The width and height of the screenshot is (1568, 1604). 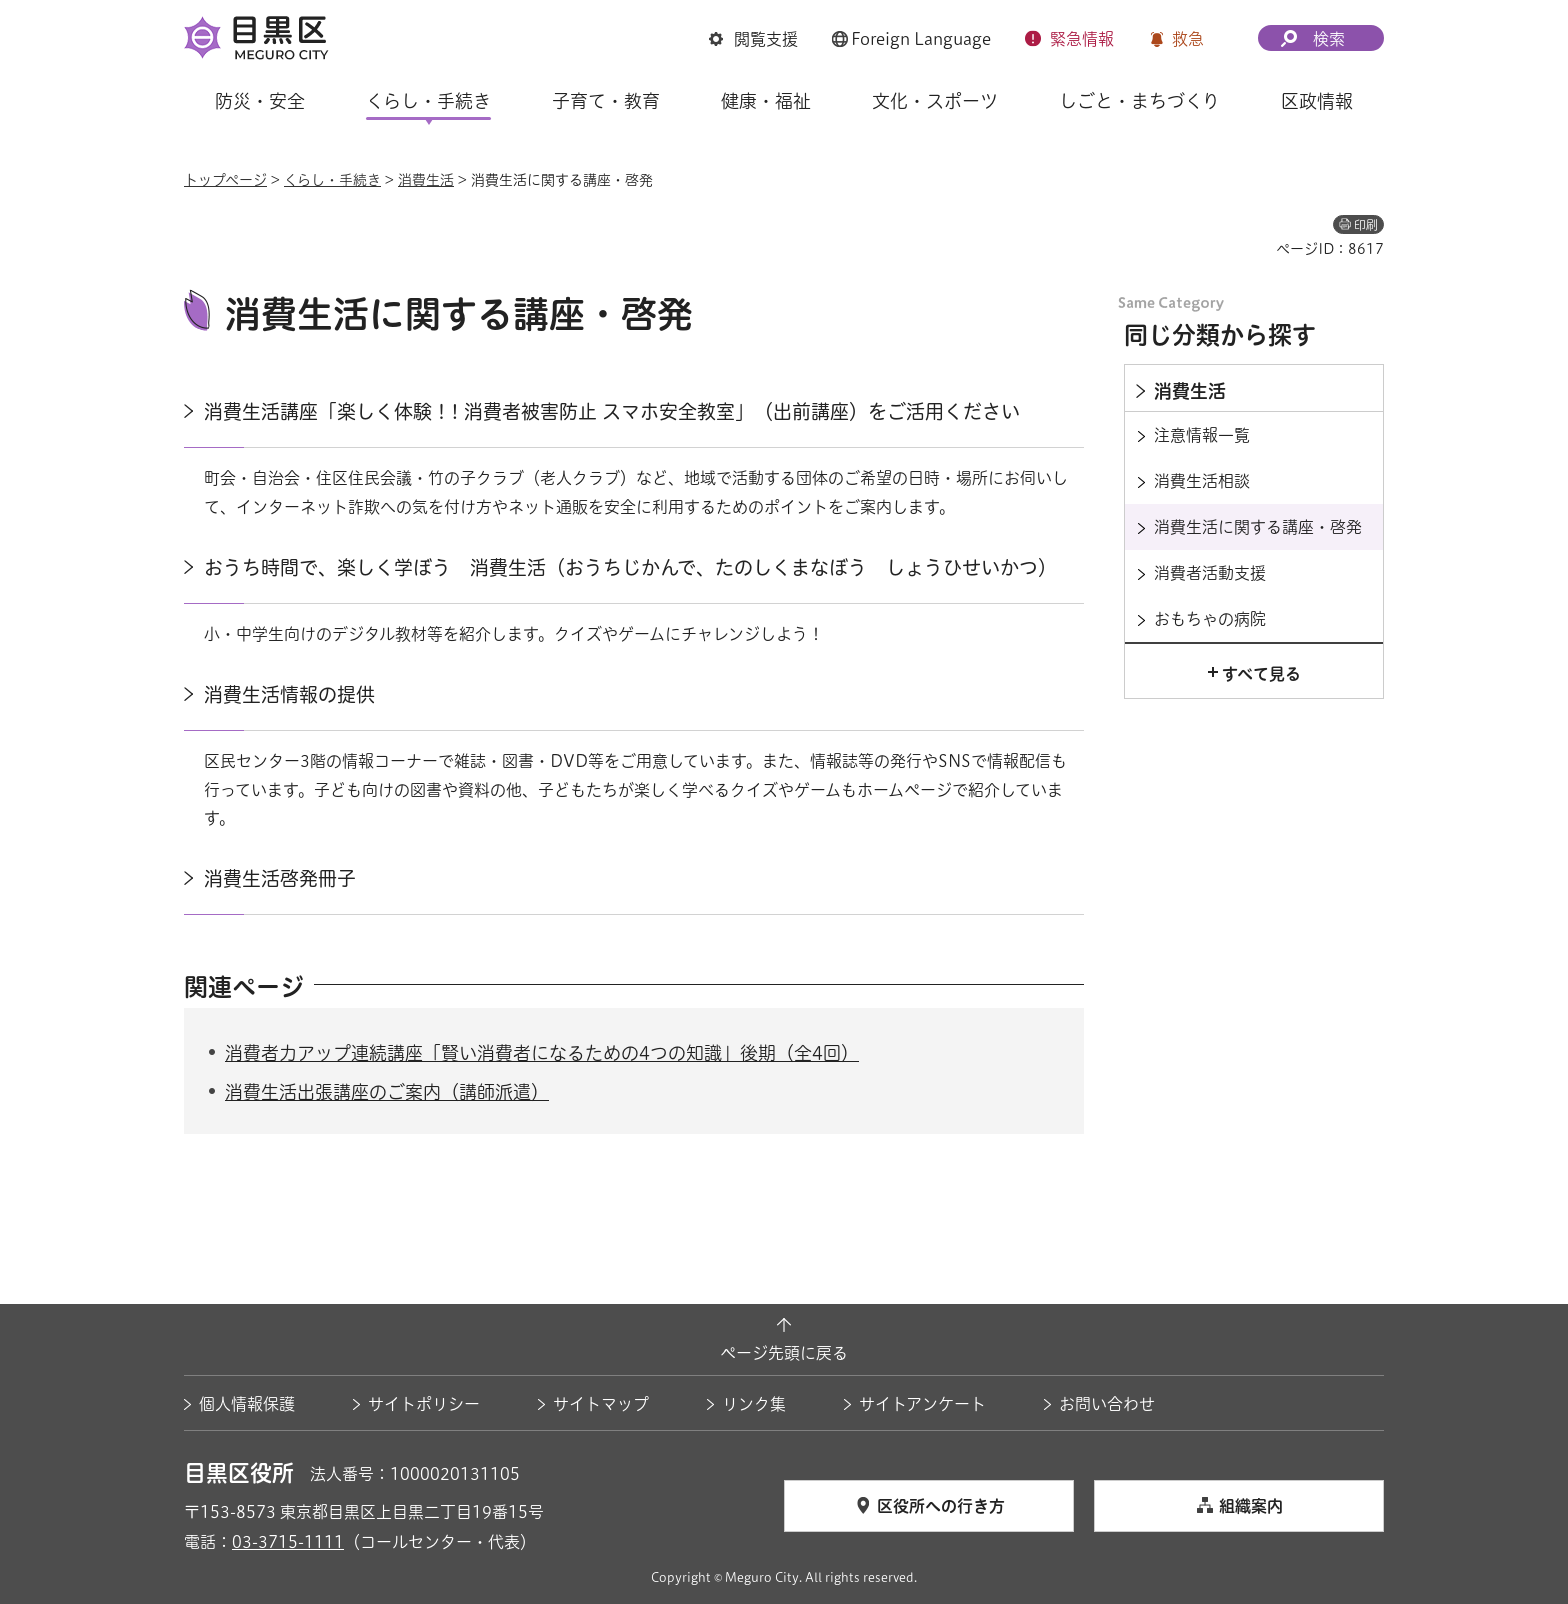 I want to click on サイトマップ, so click(x=601, y=1404).